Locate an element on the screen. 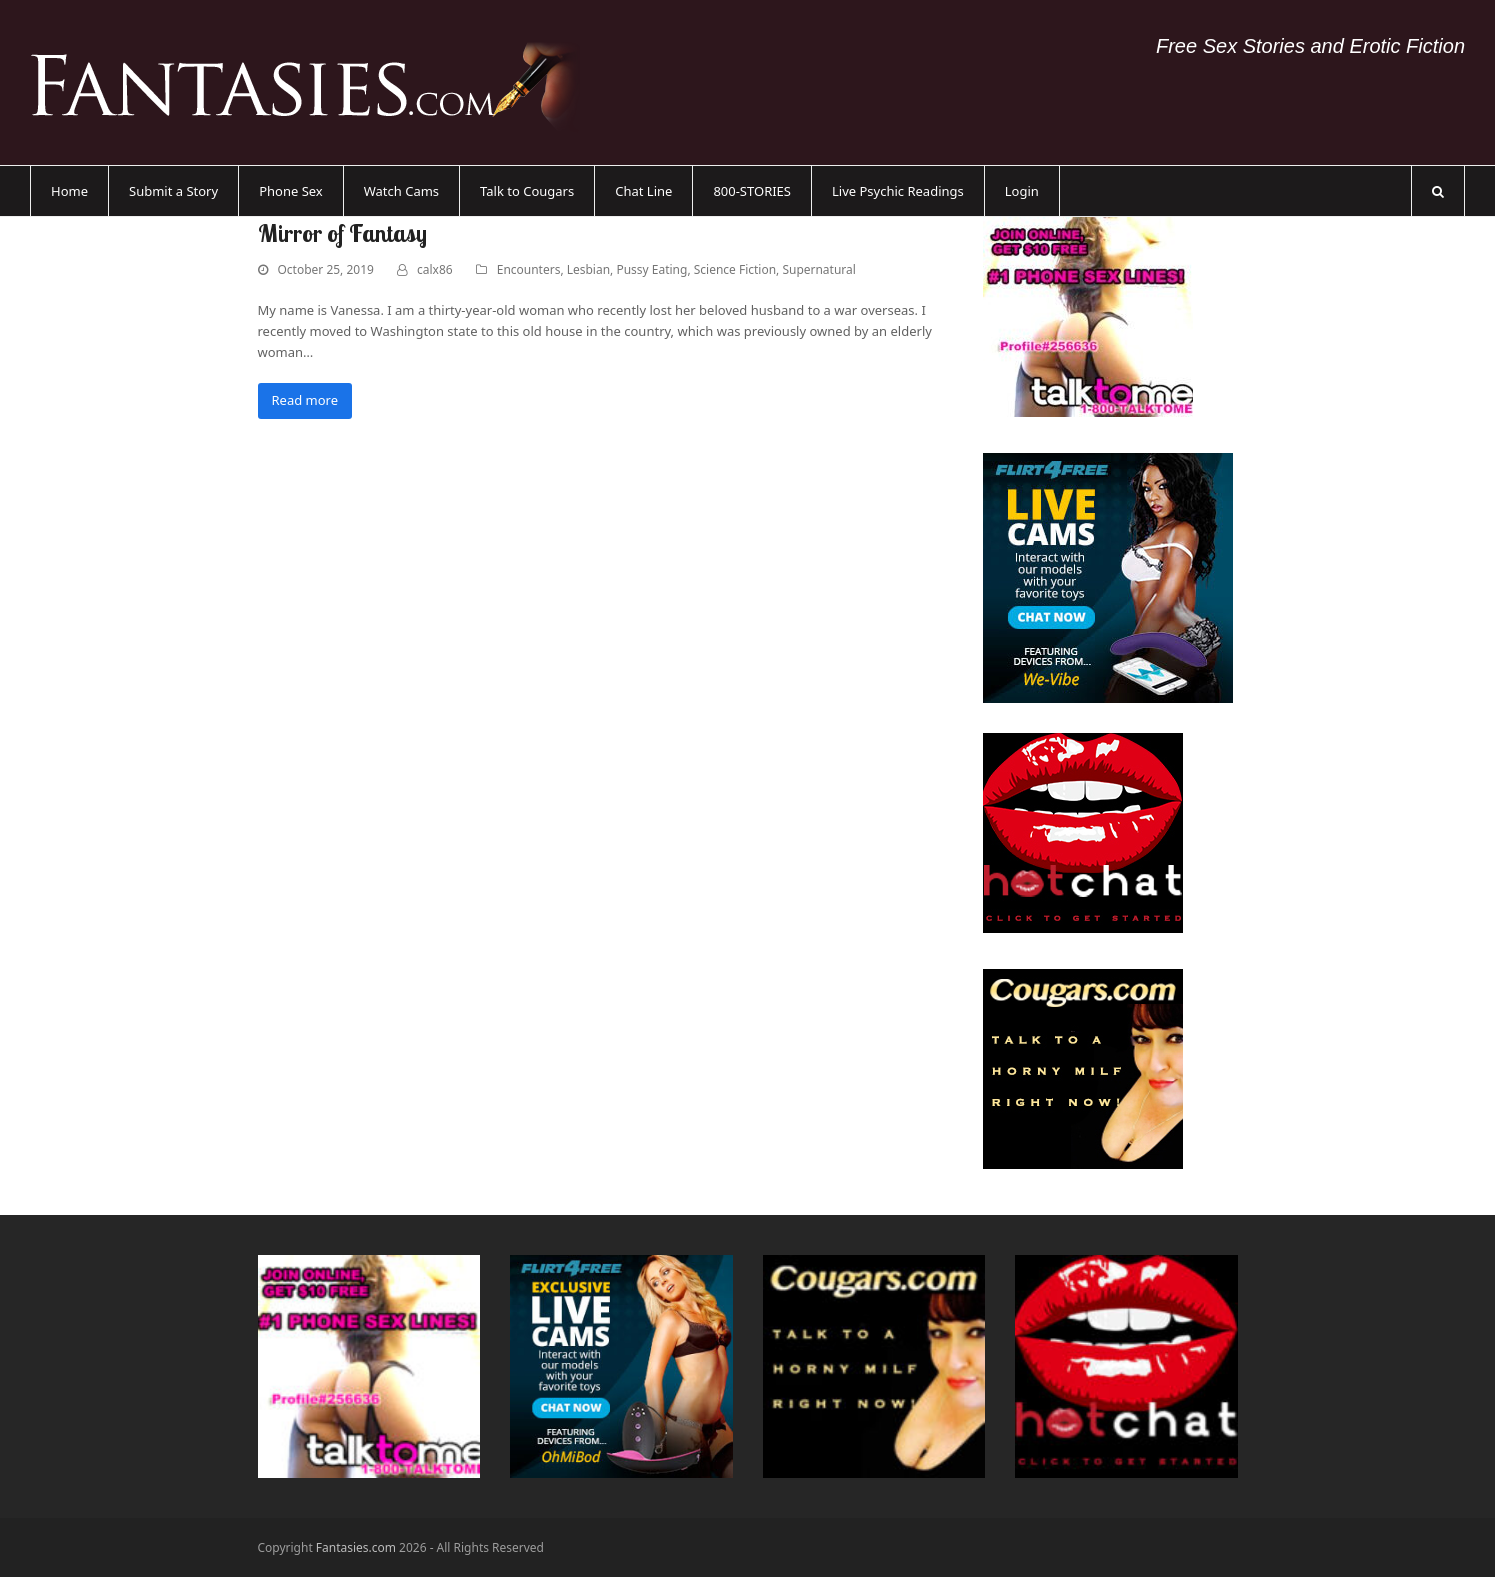 The height and width of the screenshot is (1577, 1495). Science Fiction is located at coordinates (735, 269).